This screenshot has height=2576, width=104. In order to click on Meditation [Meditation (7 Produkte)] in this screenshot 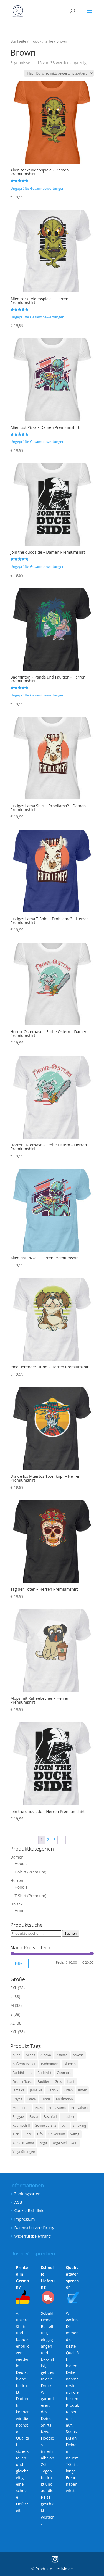, I will do `click(64, 2099)`.